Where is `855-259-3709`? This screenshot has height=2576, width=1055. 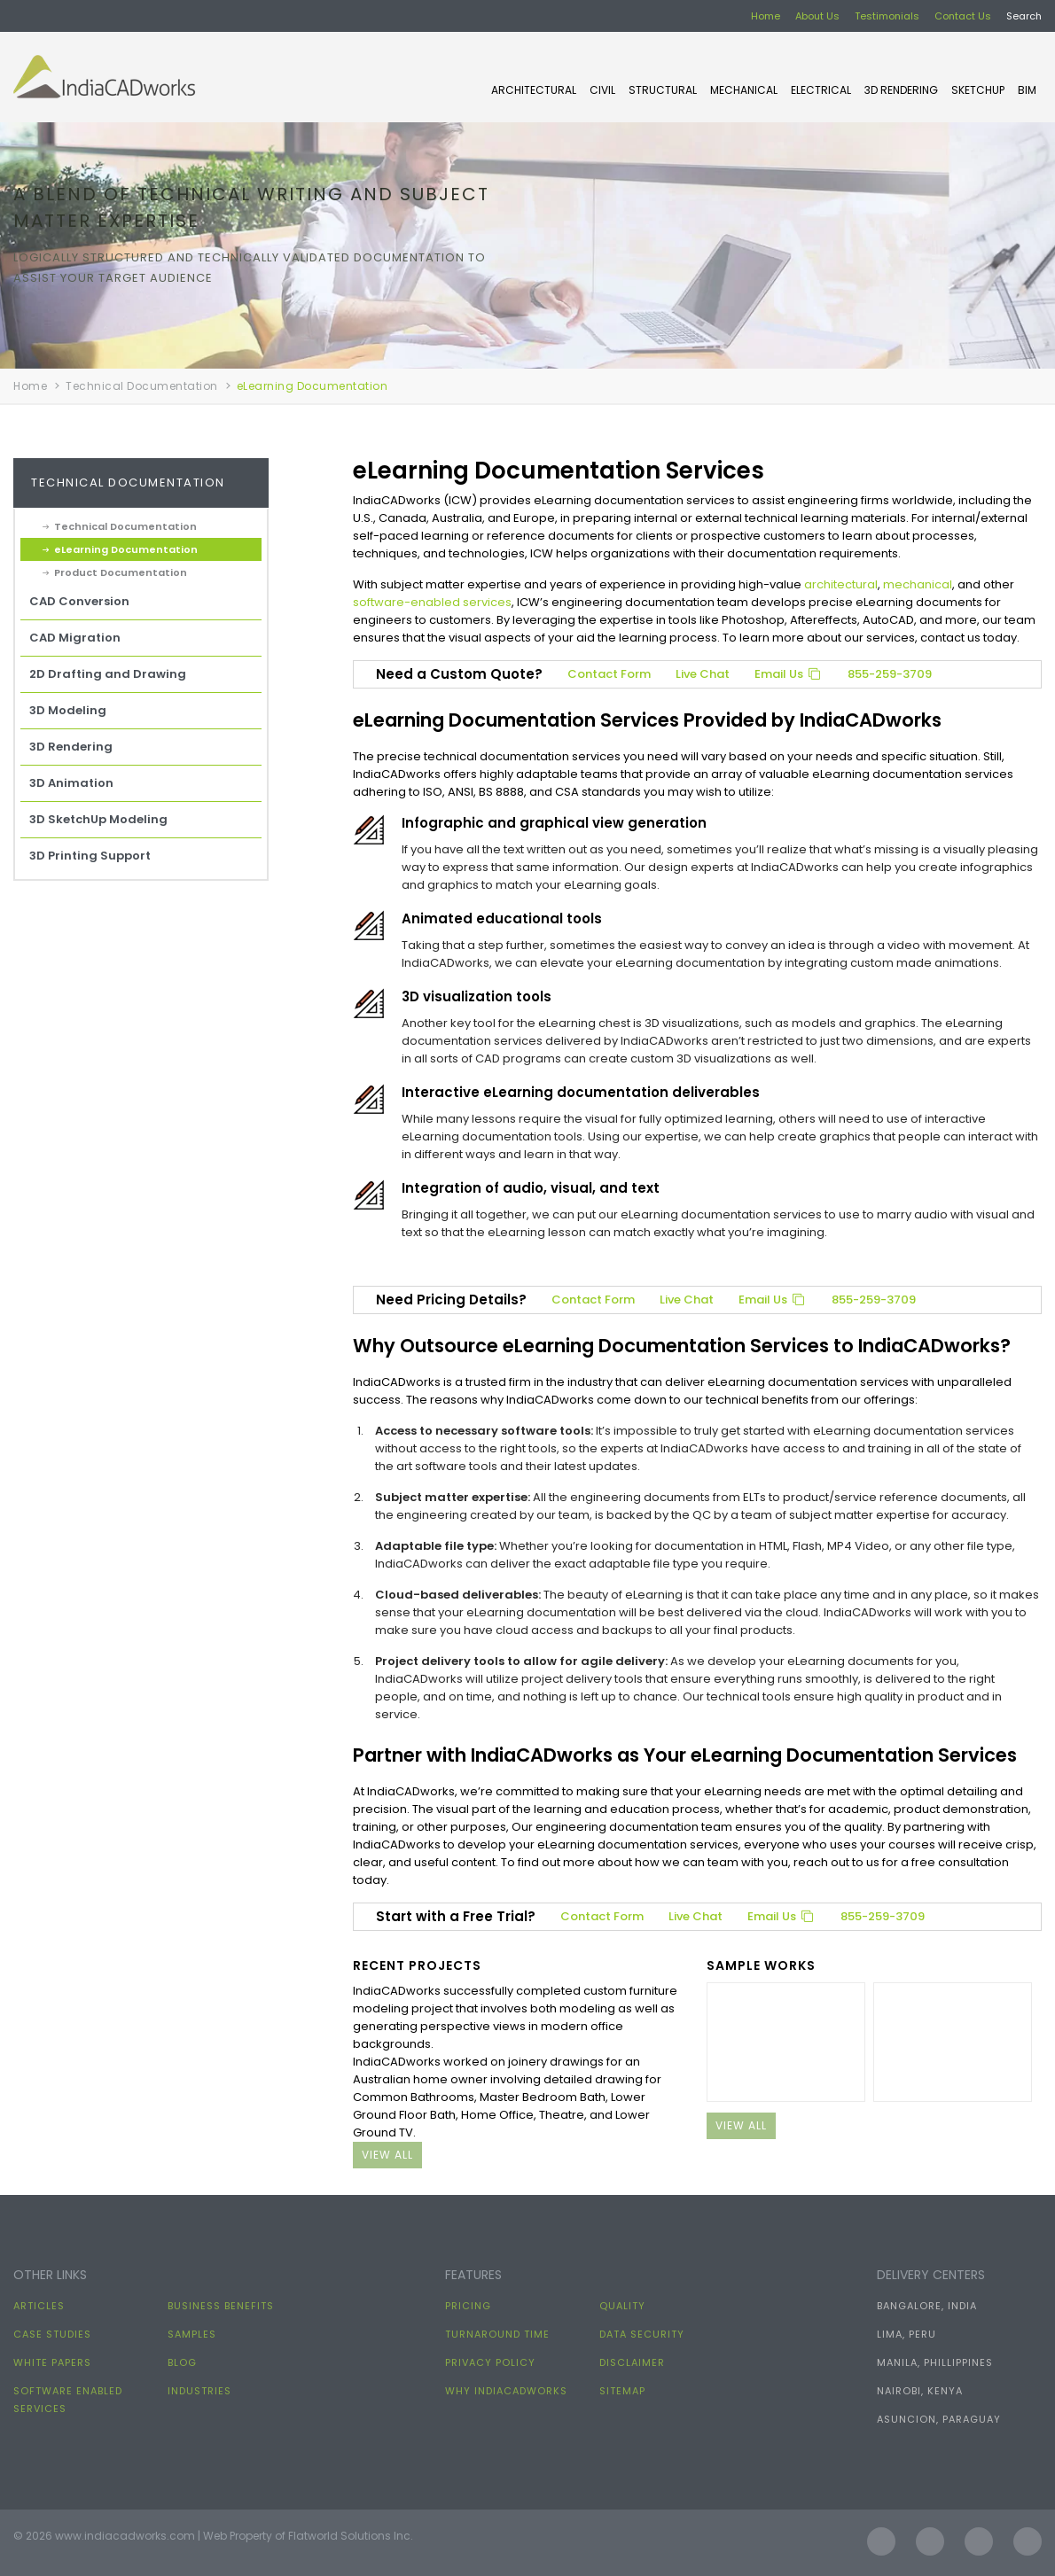
855-259-3709 is located at coordinates (890, 673).